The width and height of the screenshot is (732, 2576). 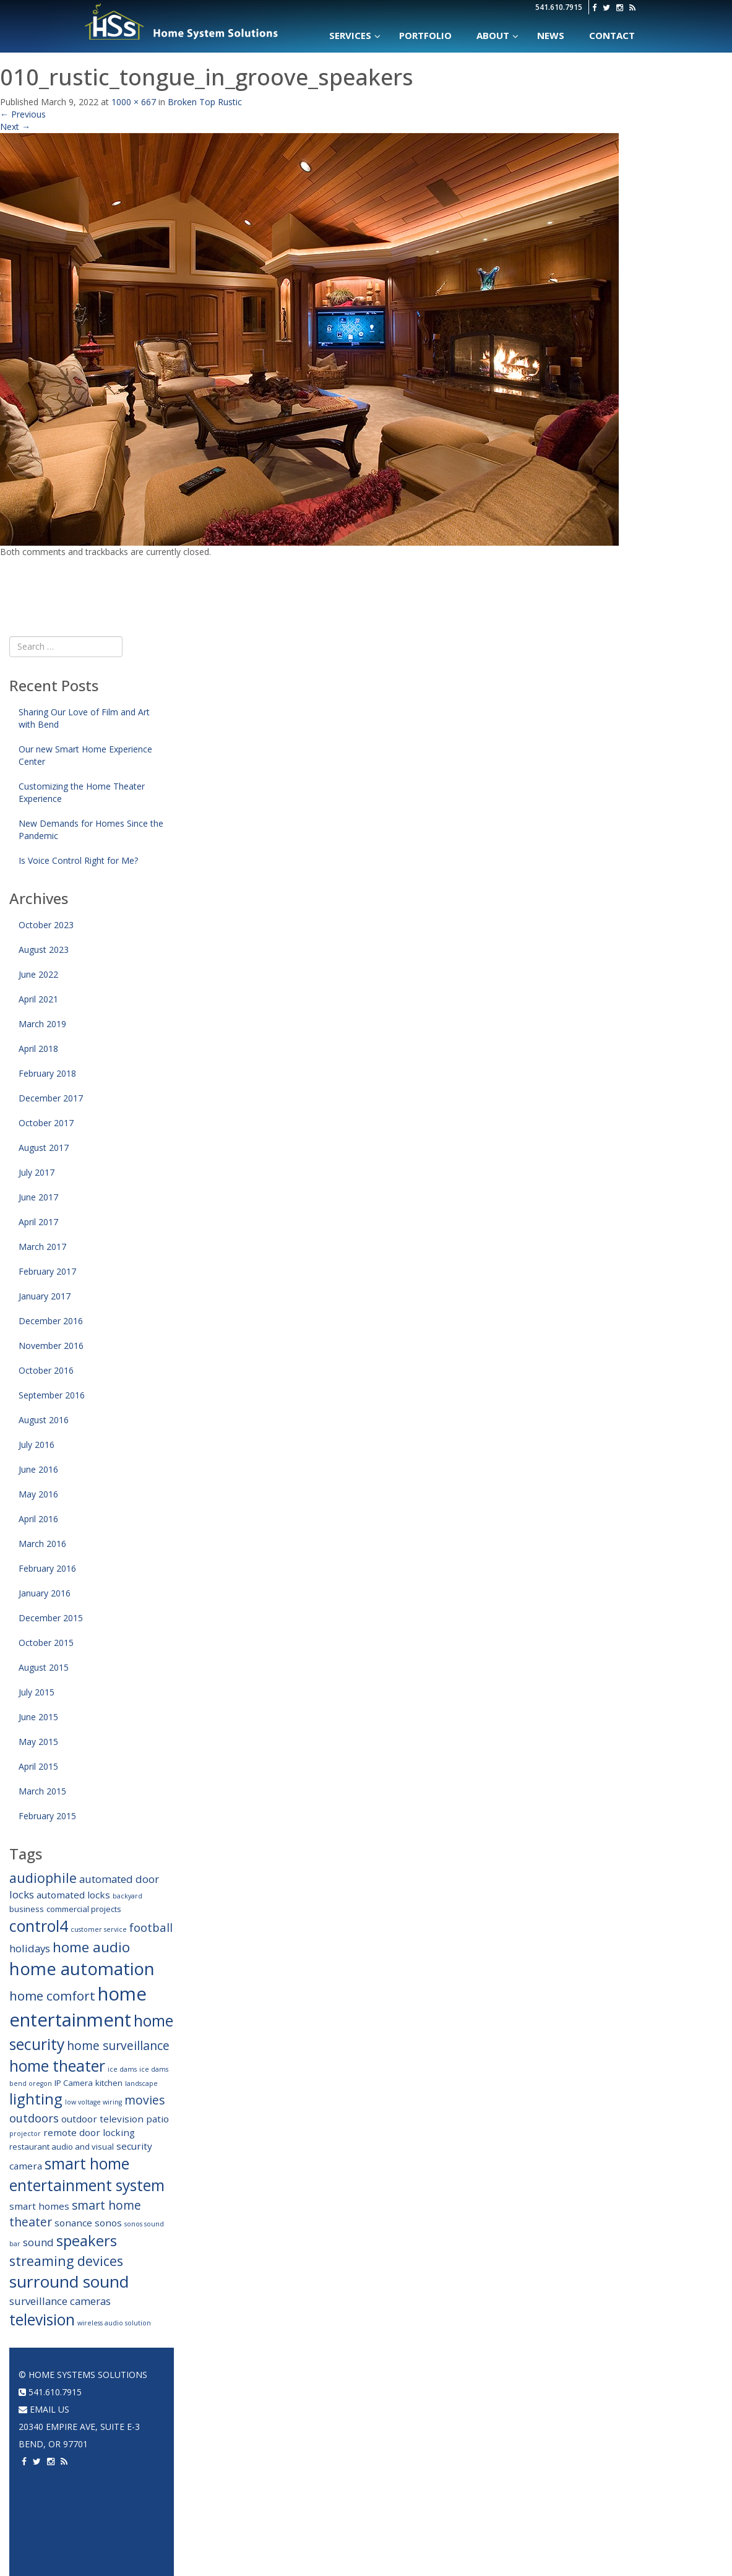 What do you see at coordinates (29, 1948) in the screenshot?
I see `holidays [holidays (5 items)]` at bounding box center [29, 1948].